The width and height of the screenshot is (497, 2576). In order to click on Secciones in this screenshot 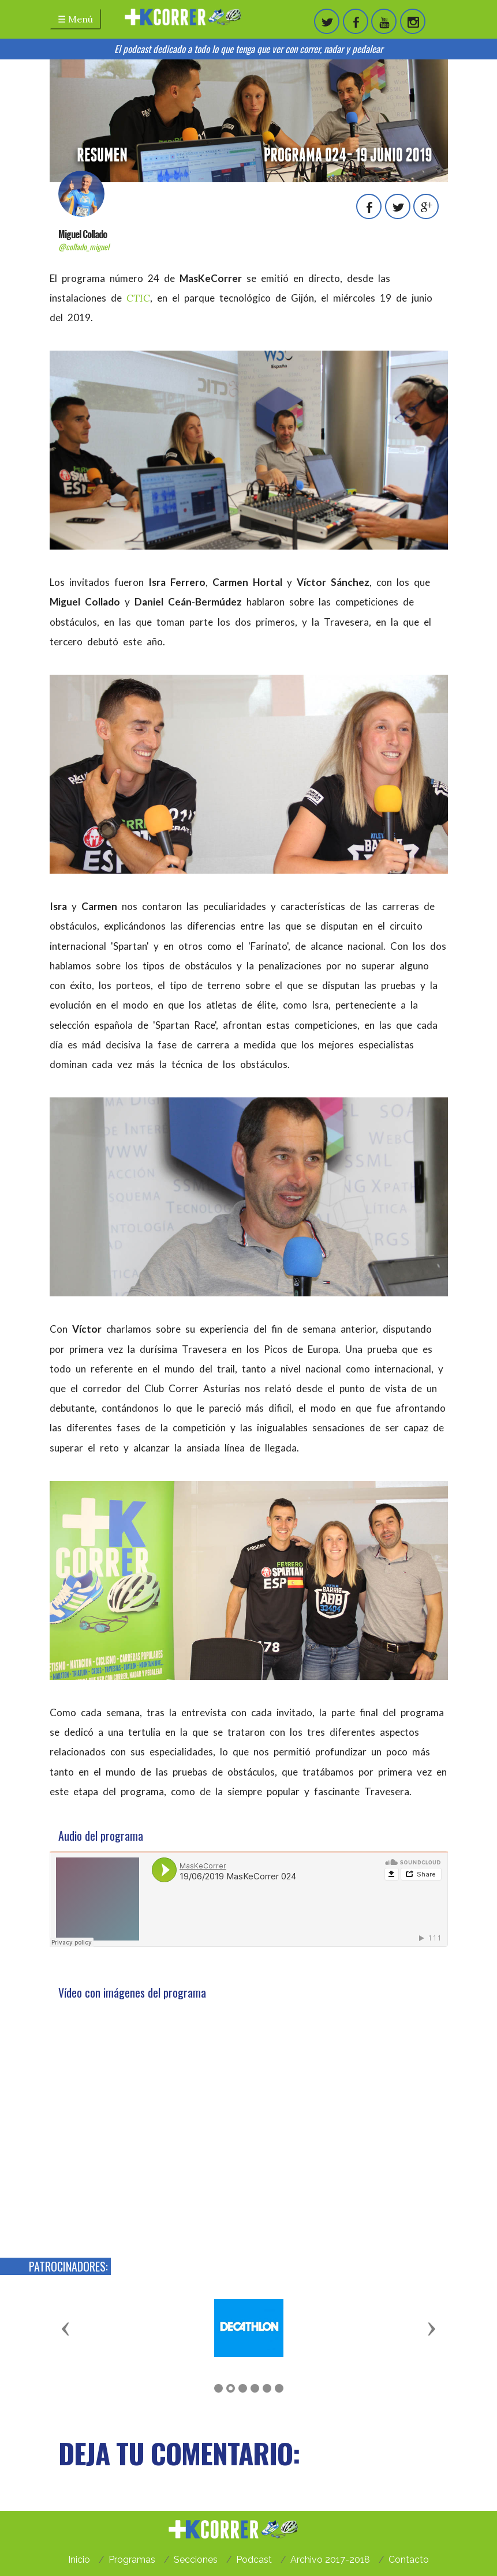, I will do `click(196, 2559)`.